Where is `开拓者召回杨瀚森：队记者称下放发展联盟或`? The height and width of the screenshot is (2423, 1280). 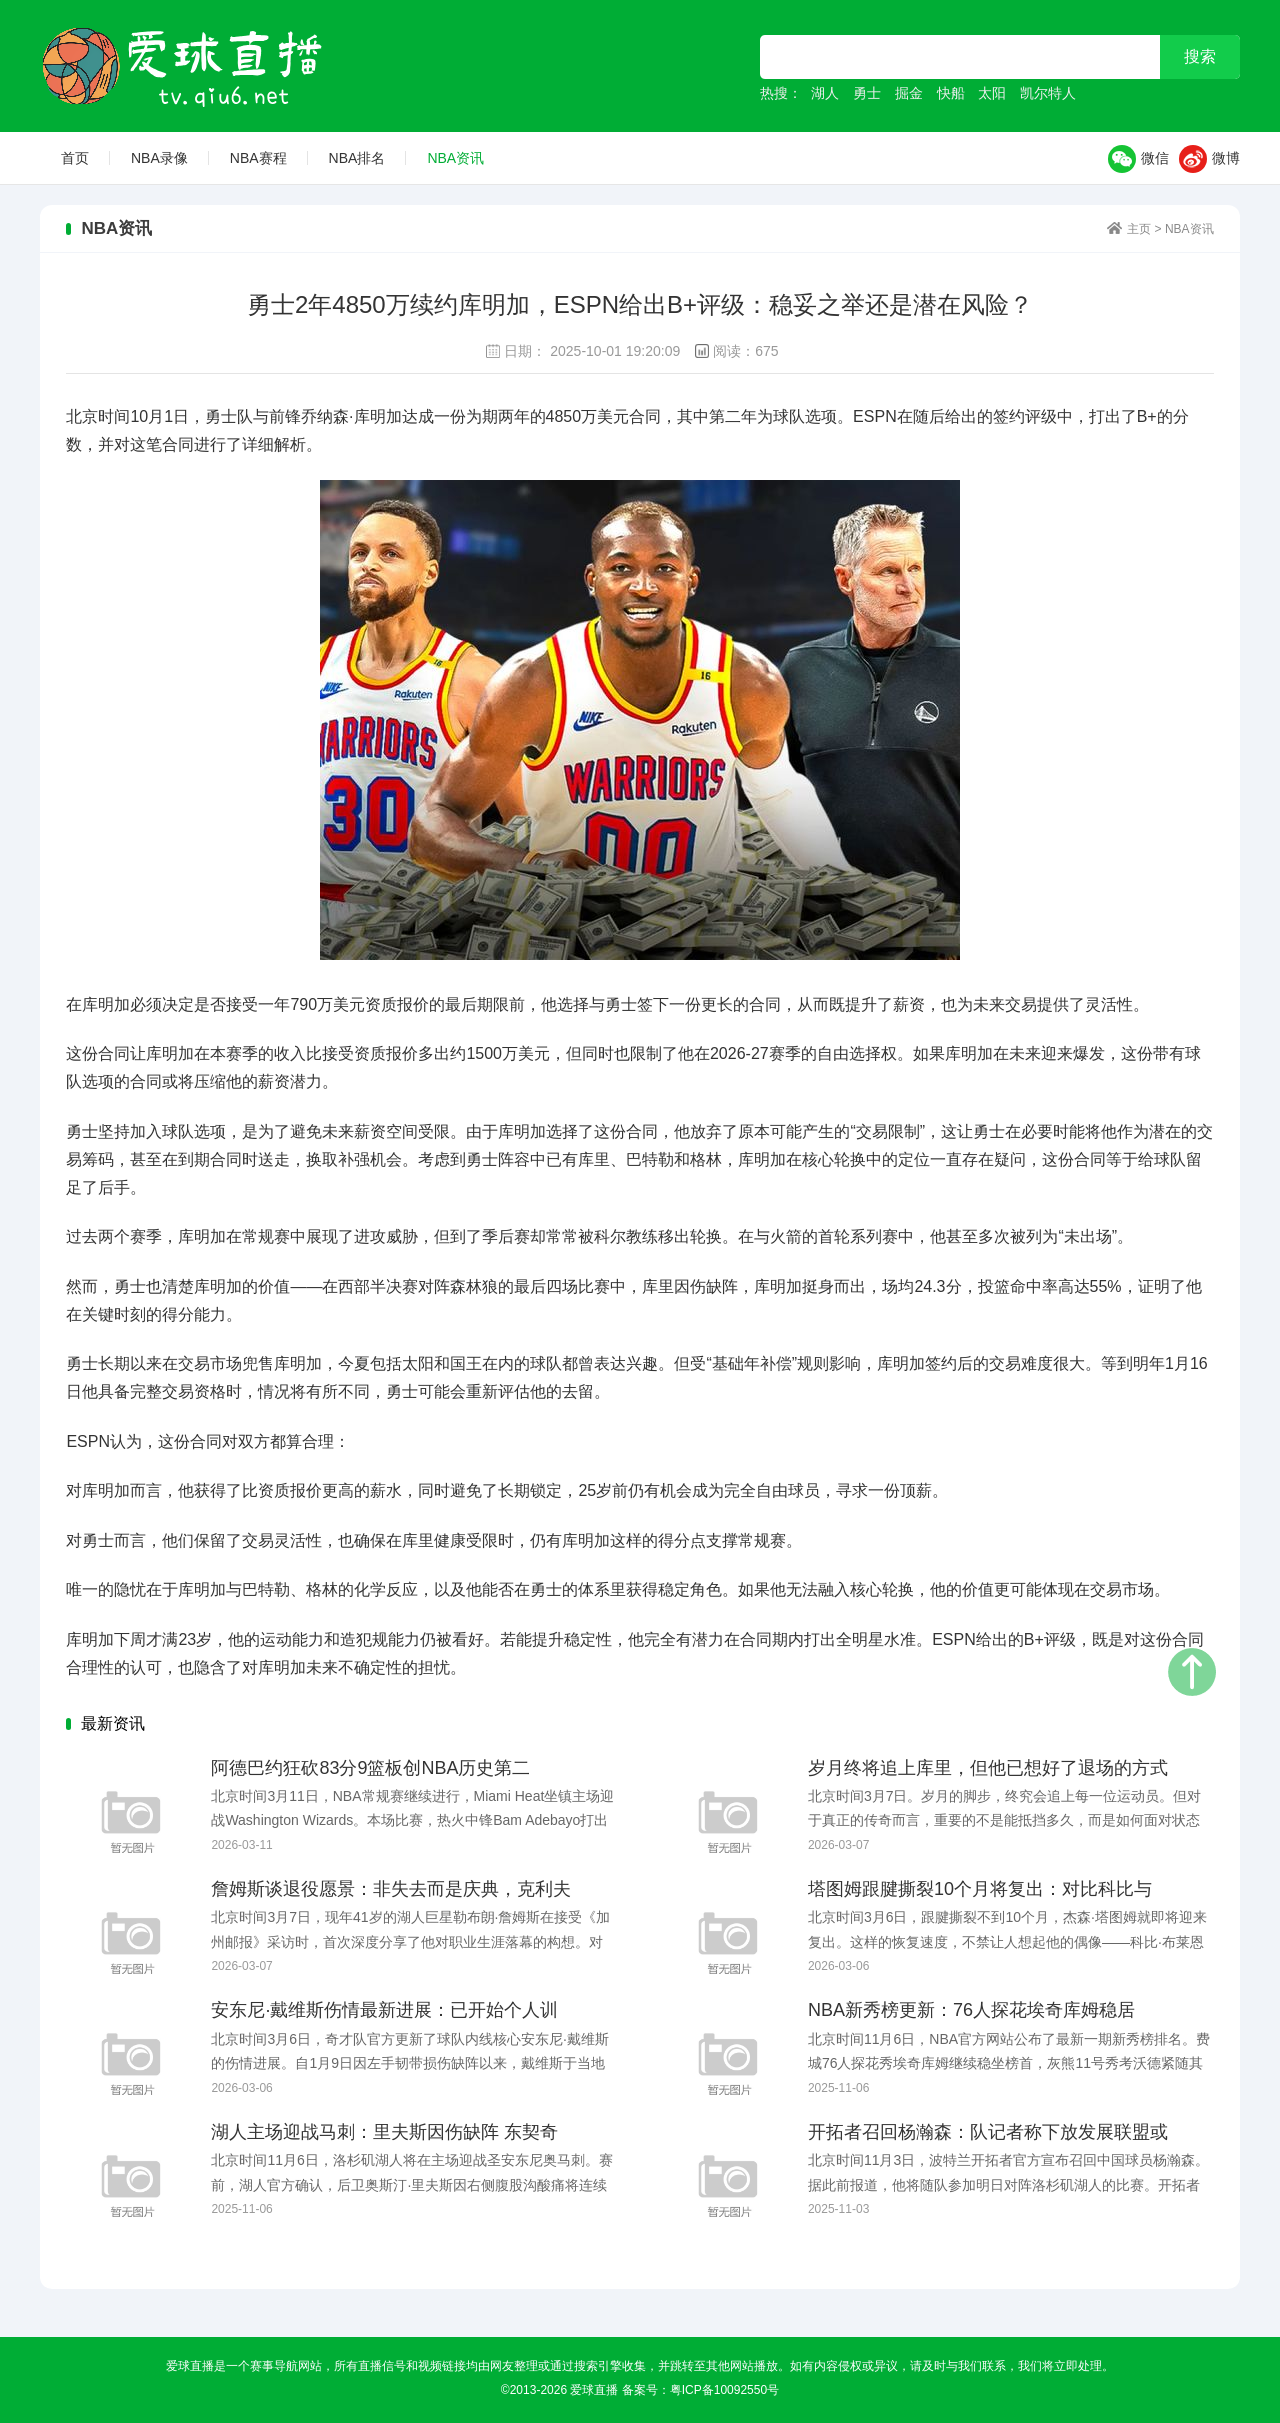
开拓者召回杨瀚森：队记者称下放发展联盟或 is located at coordinates (988, 2132).